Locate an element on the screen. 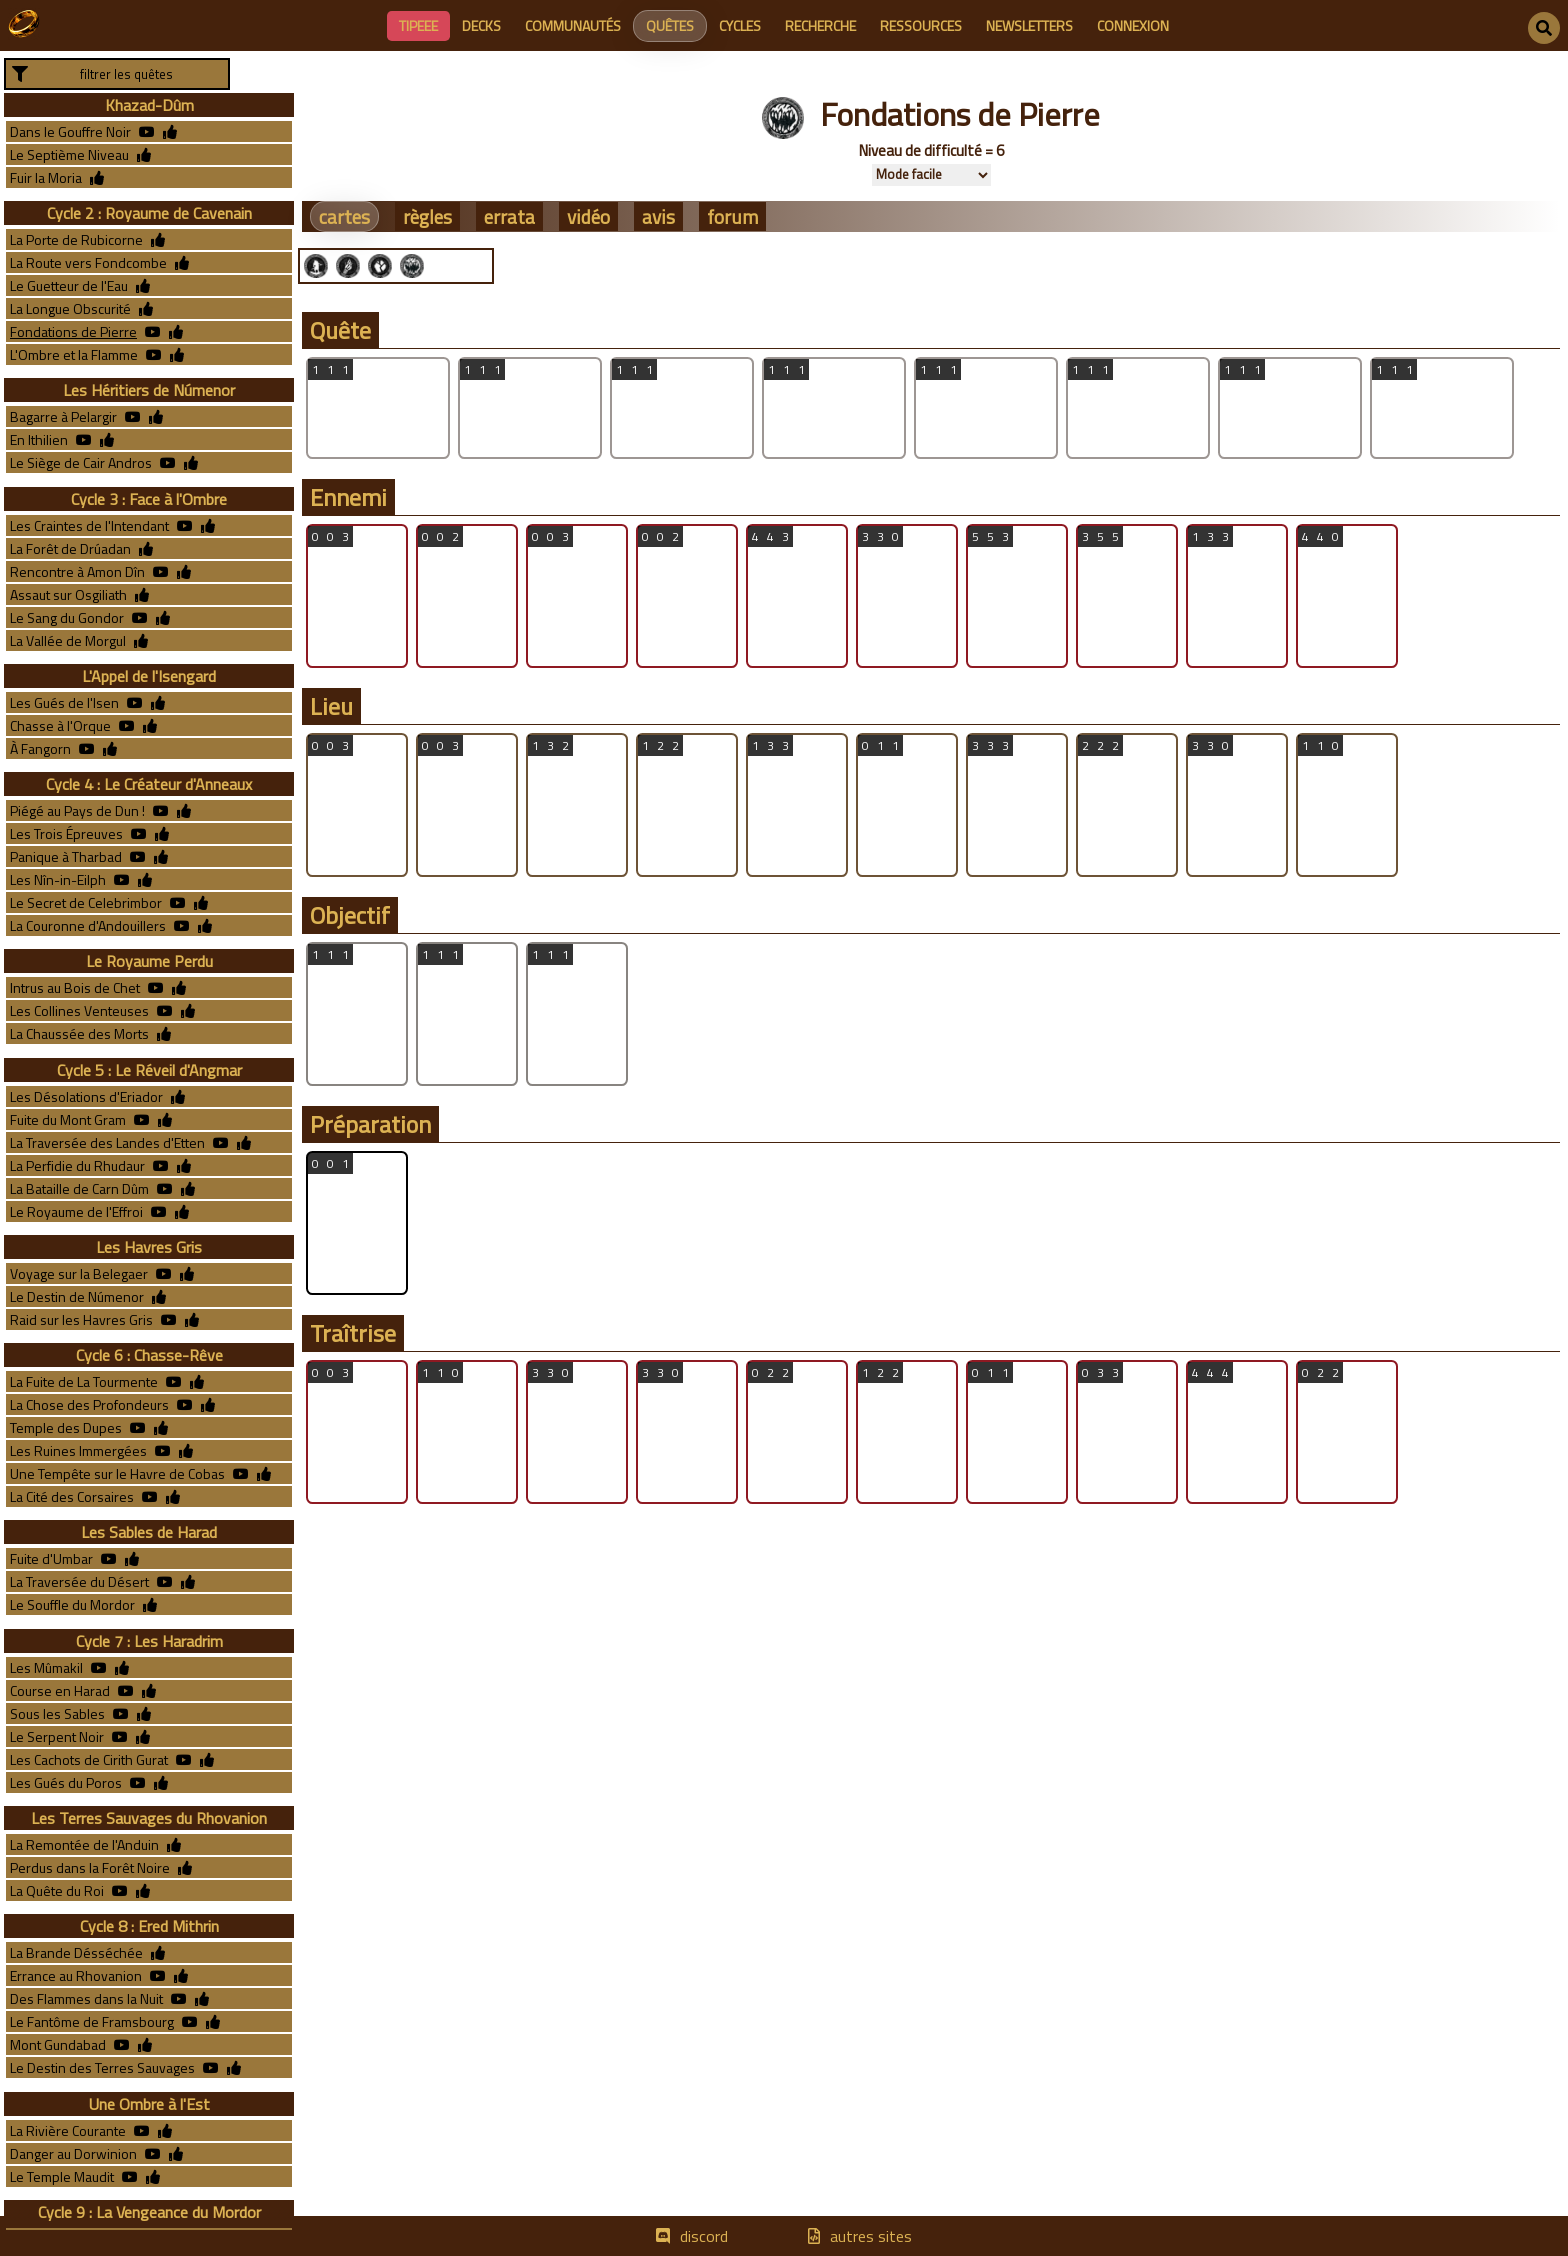 This screenshot has height=2256, width=1568. Les Désolations d'Eriador is located at coordinates (86, 1096).